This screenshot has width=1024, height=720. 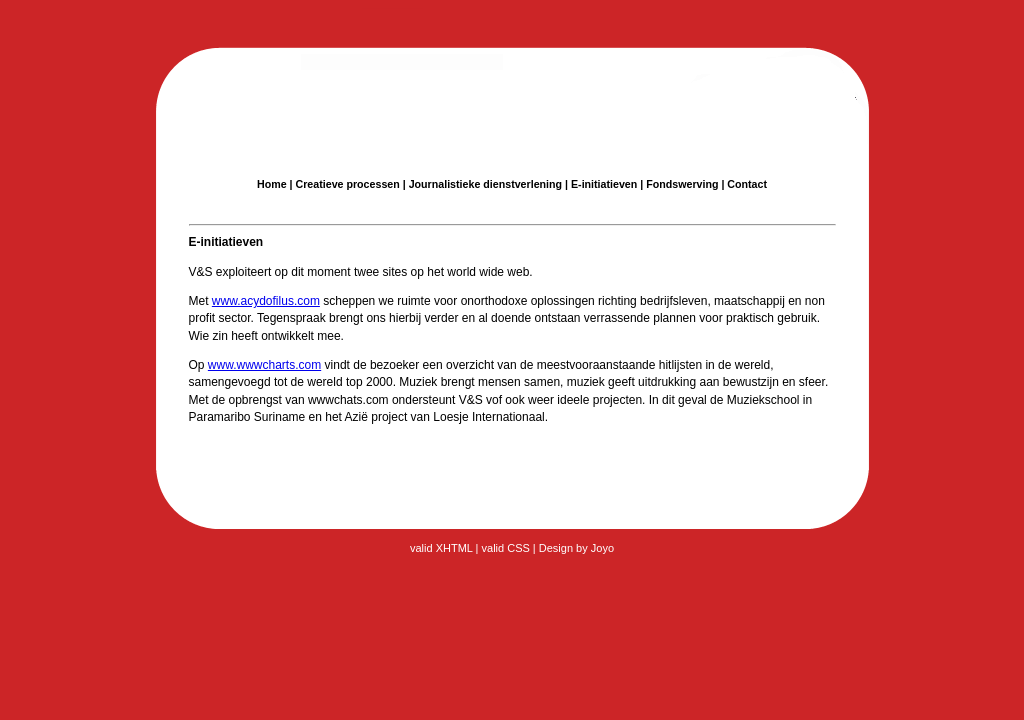 I want to click on www.acydofilus.com, so click(x=266, y=301).